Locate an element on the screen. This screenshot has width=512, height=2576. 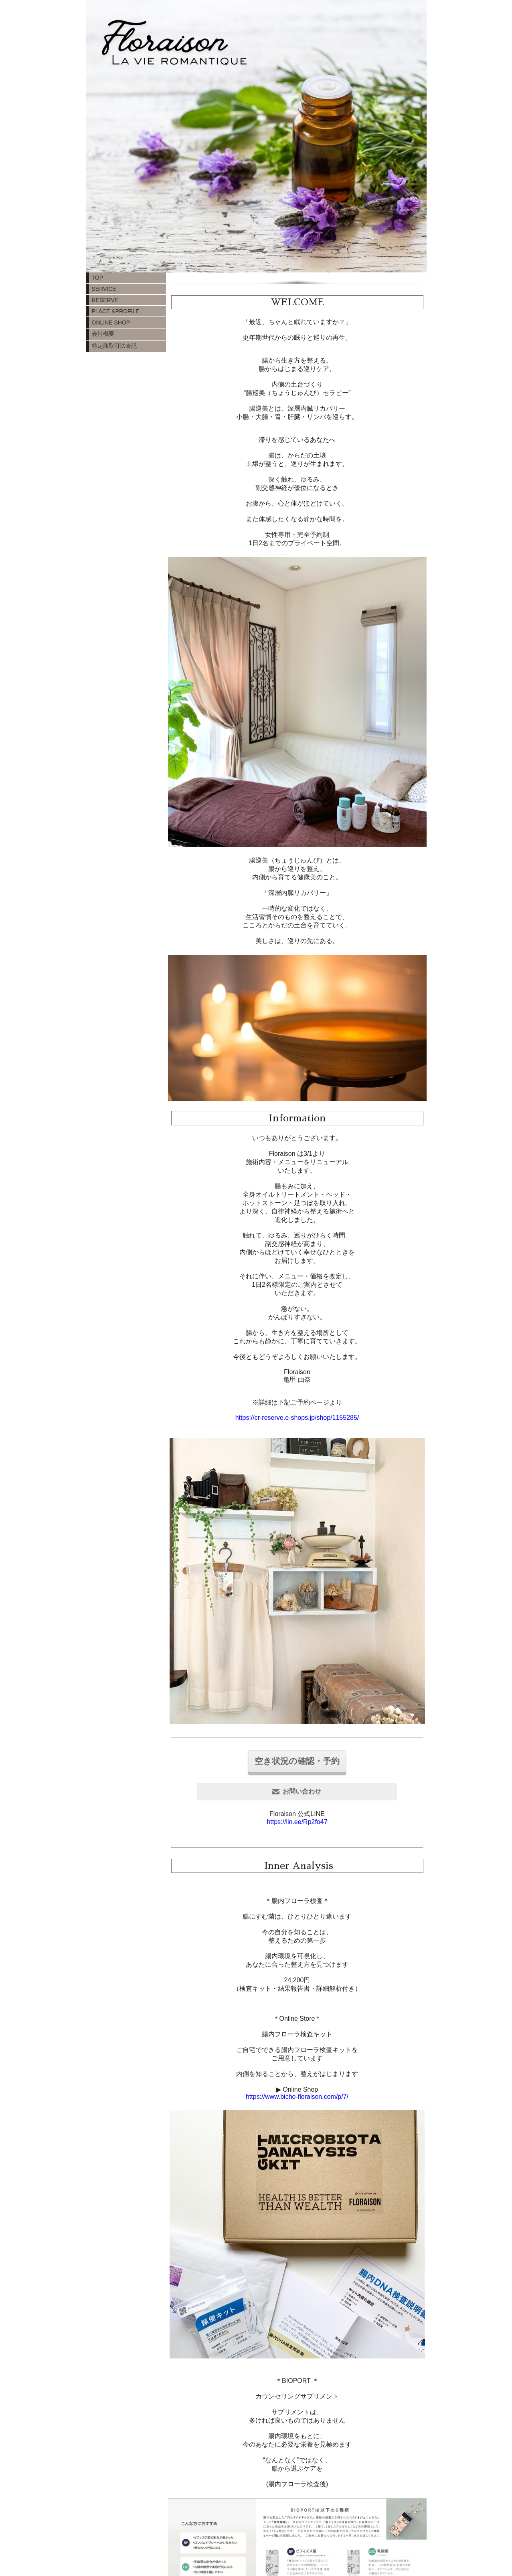
PLACE &PROFILE is located at coordinates (116, 311).